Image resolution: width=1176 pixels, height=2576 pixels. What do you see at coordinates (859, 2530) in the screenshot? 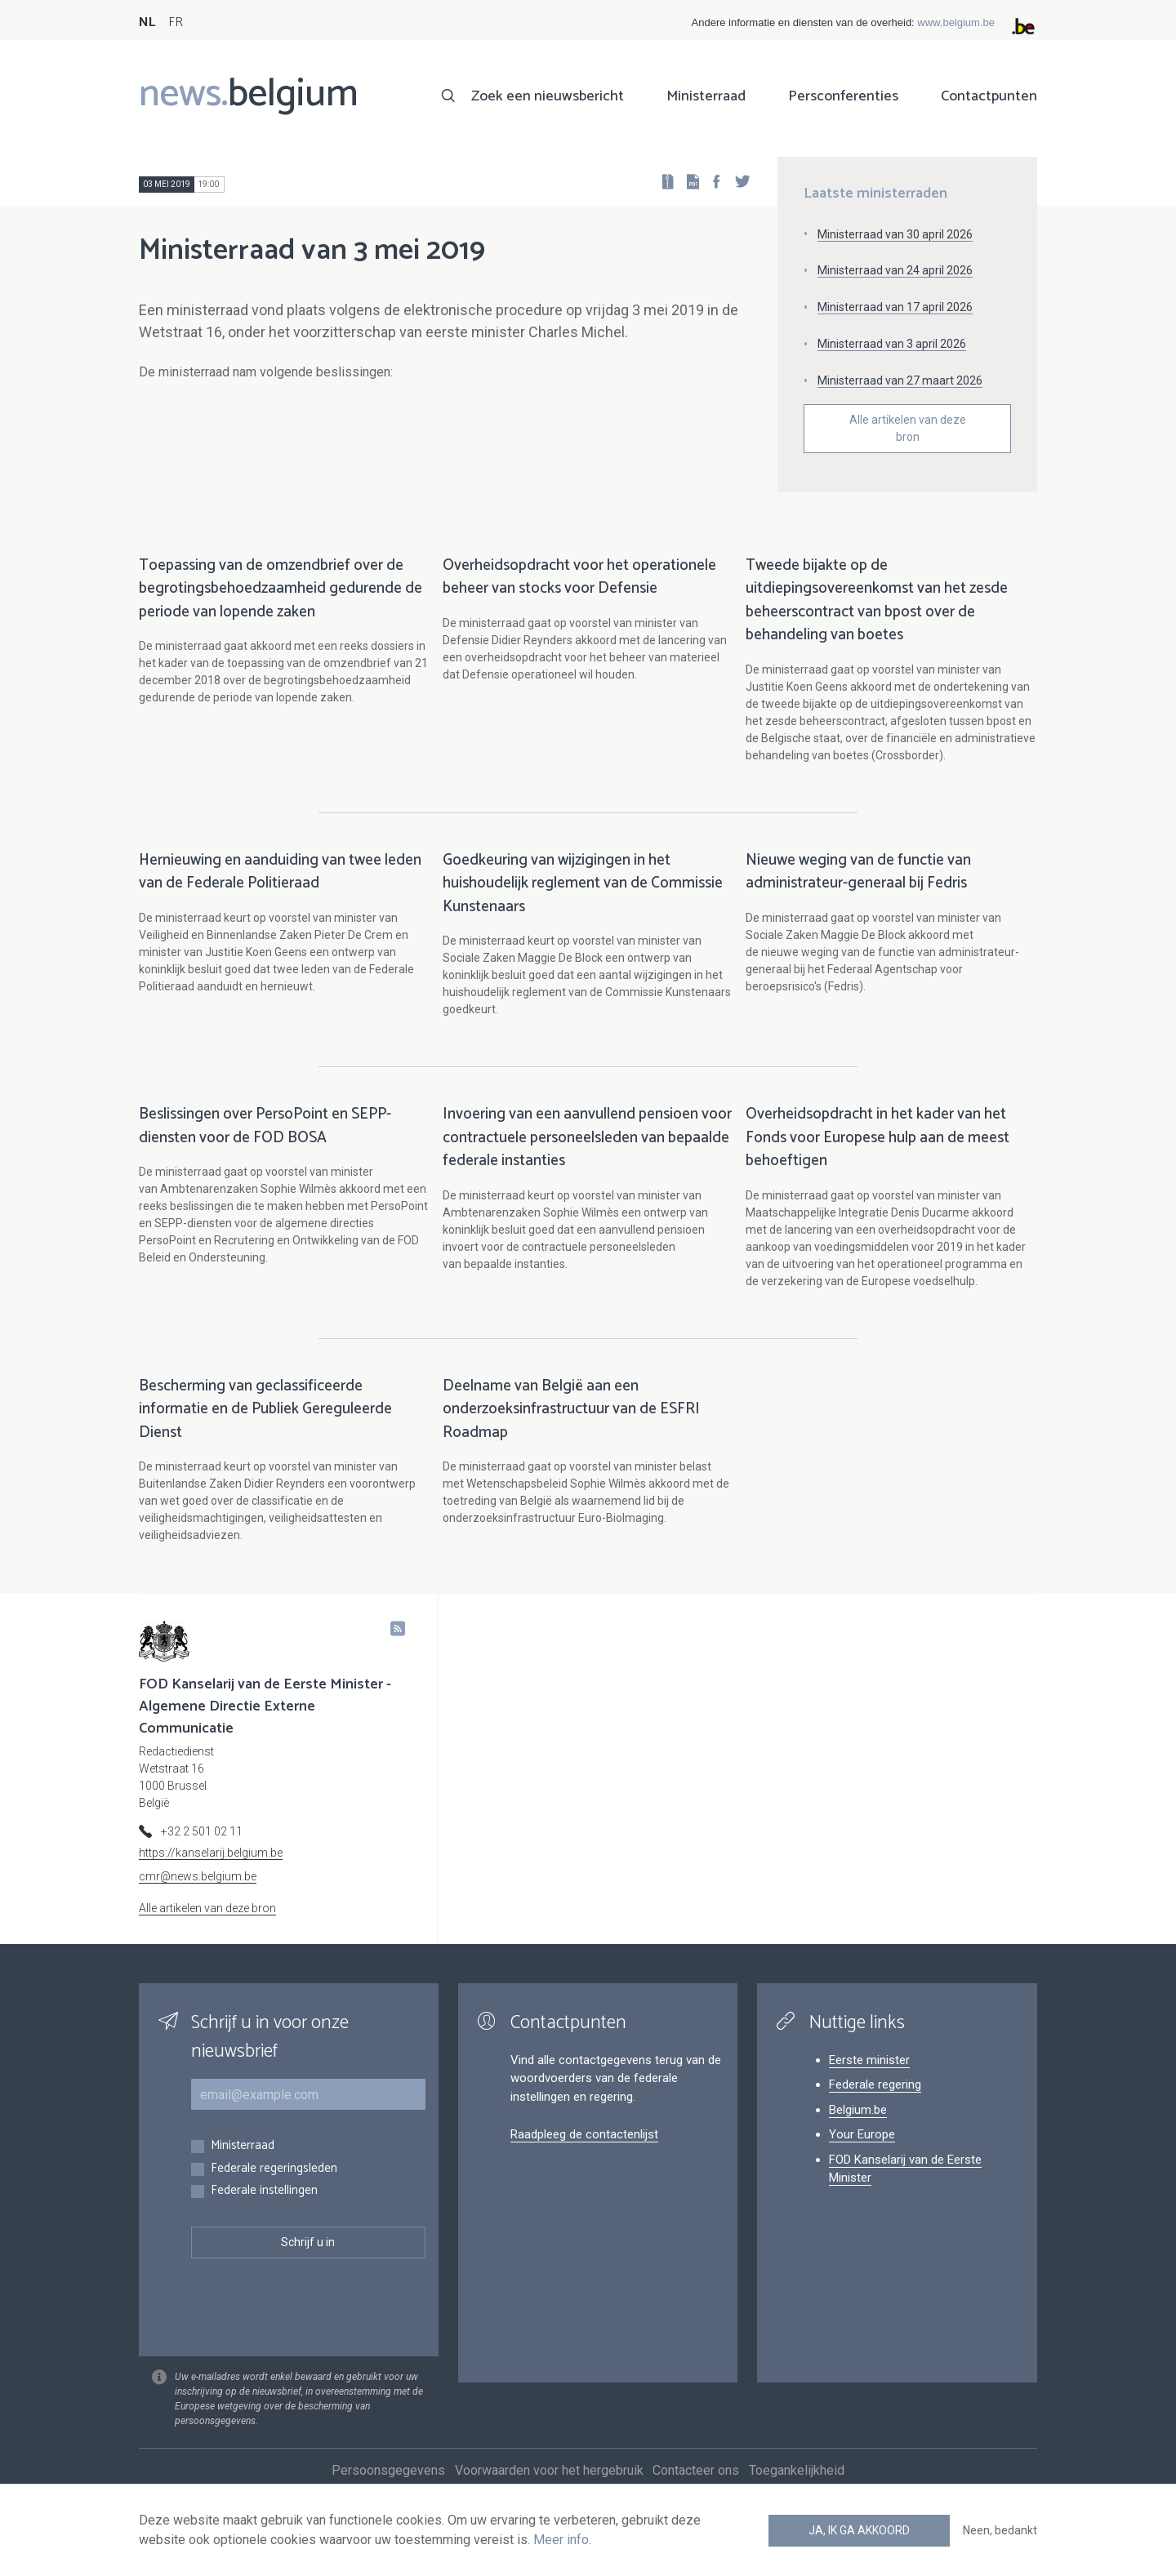
I see `Ja, ik ga akkoord` at bounding box center [859, 2530].